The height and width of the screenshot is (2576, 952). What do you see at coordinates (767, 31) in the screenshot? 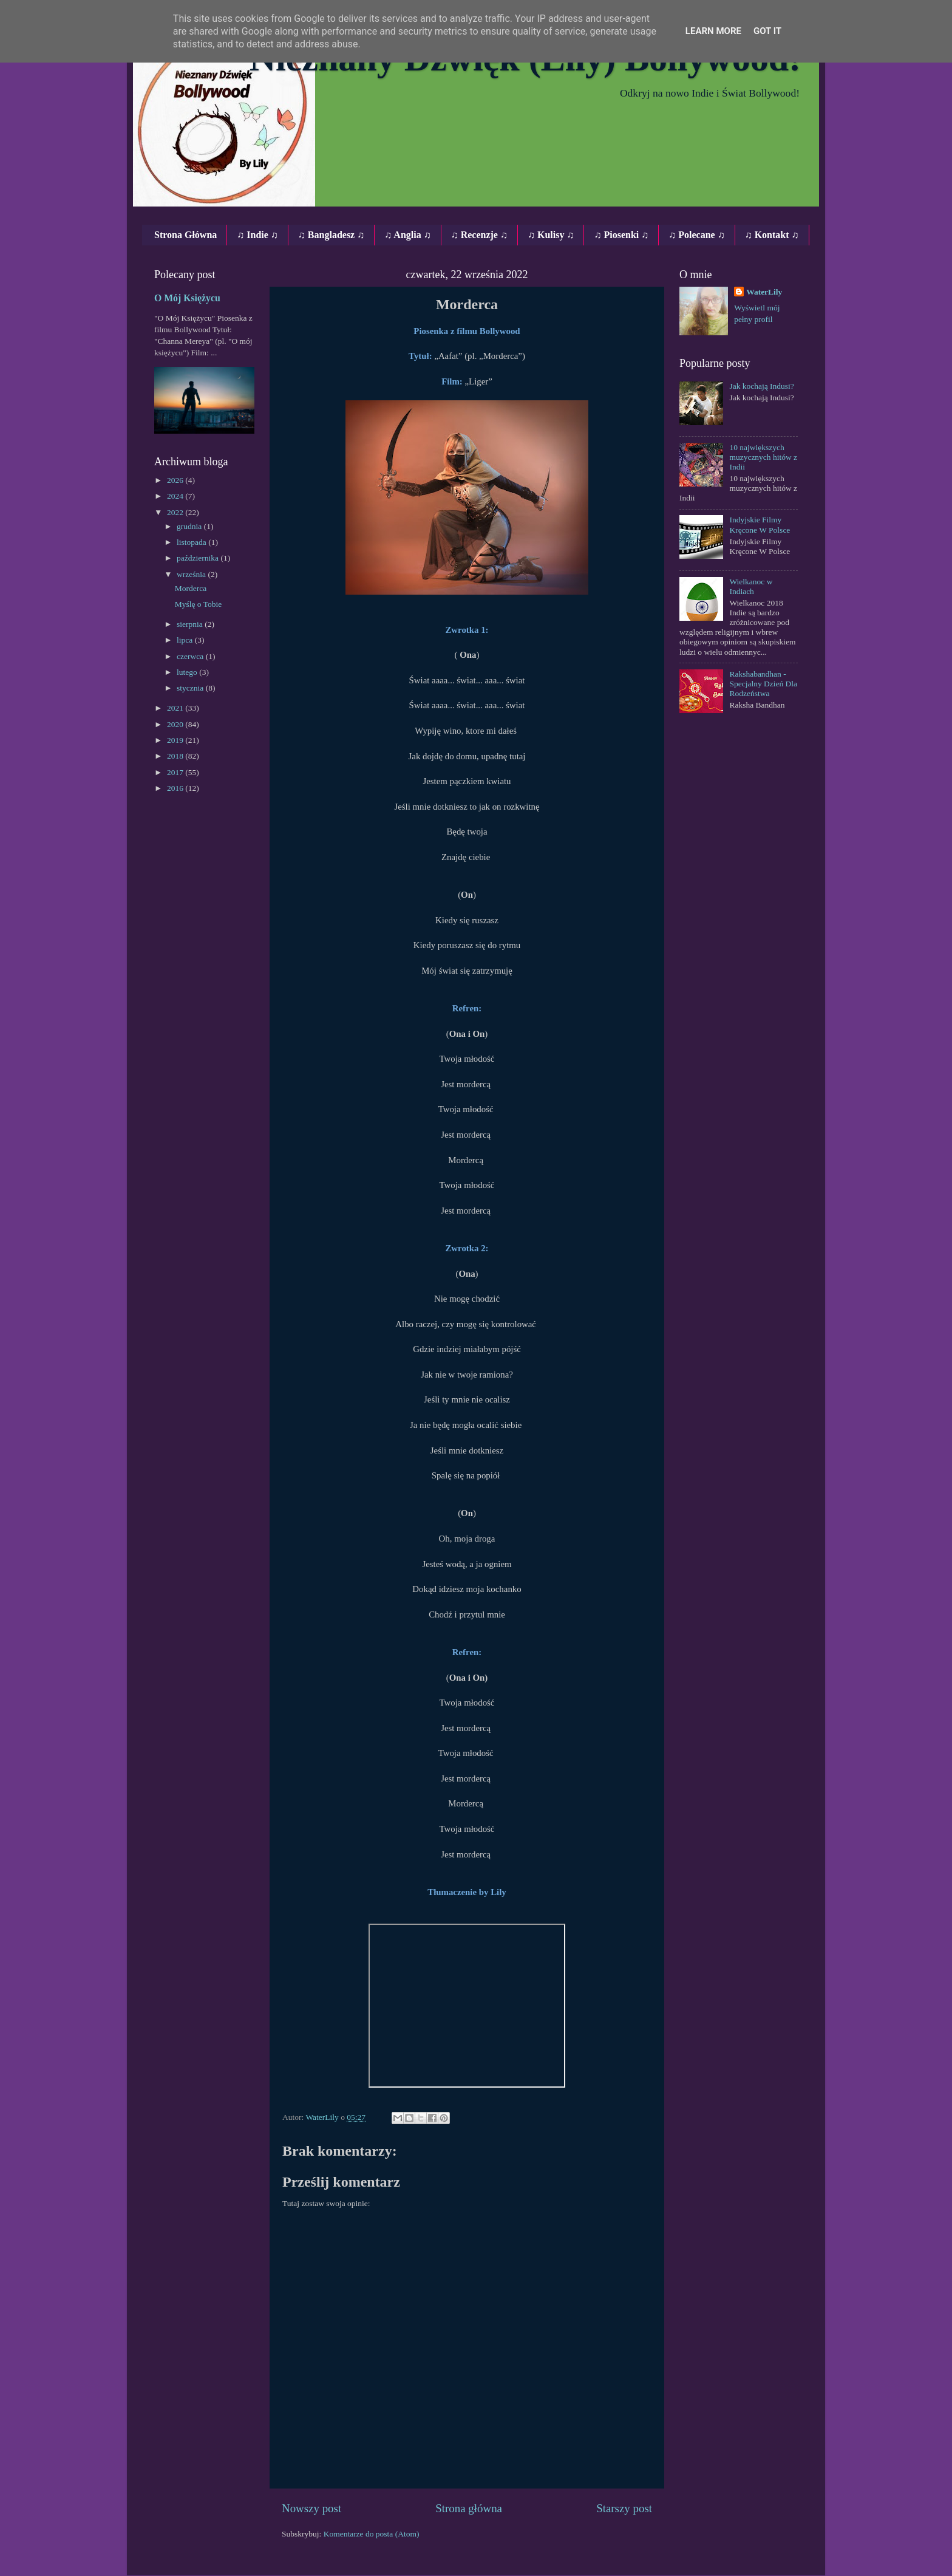
I see `Got it` at bounding box center [767, 31].